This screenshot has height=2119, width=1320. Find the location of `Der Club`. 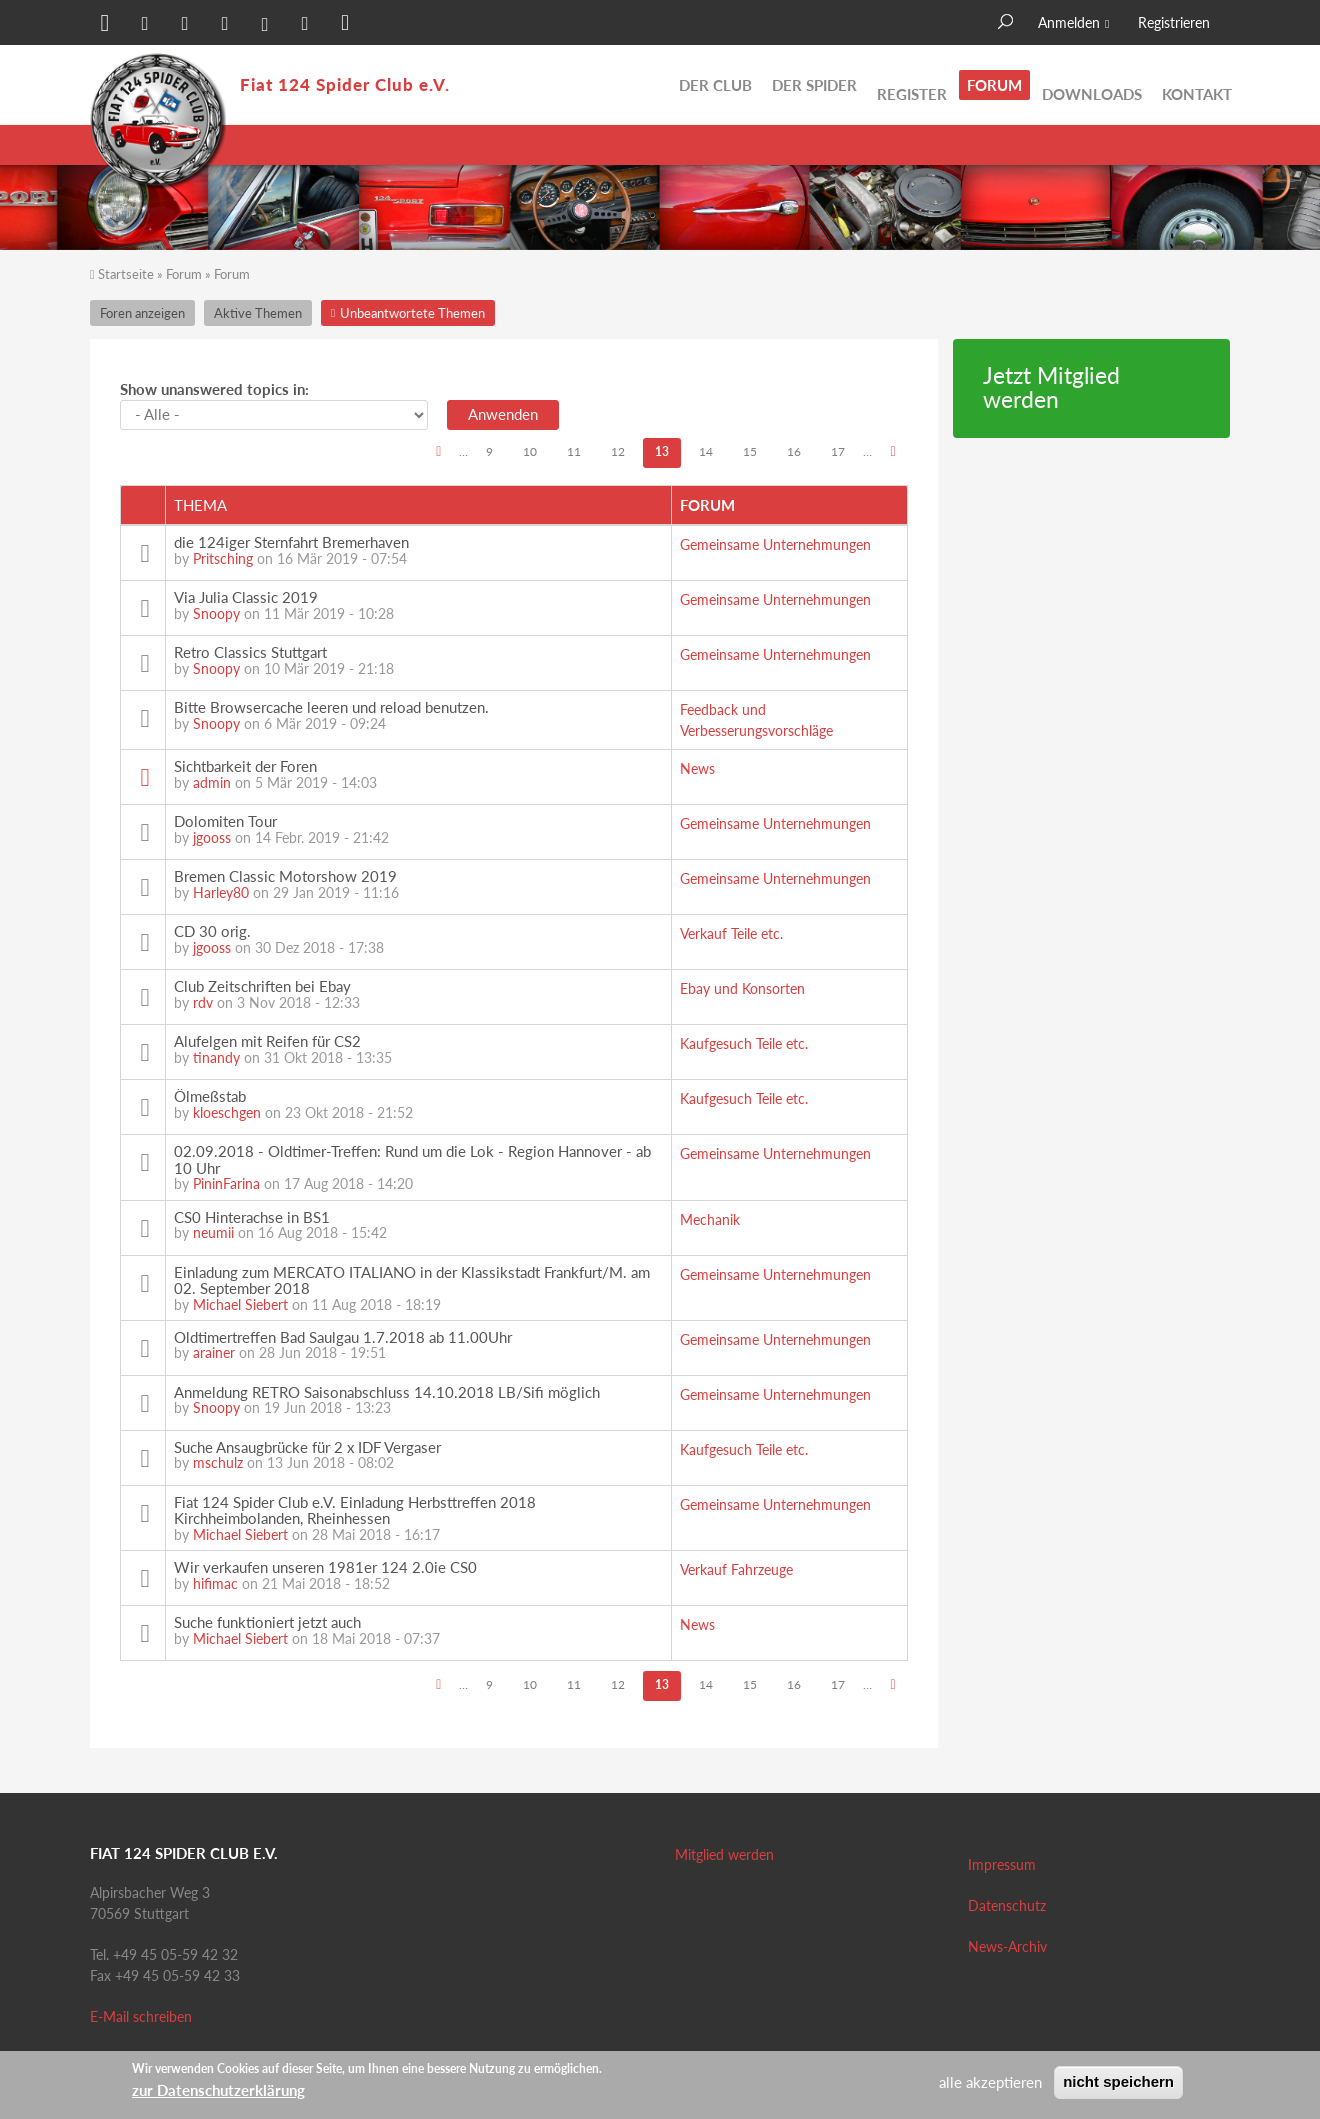

Der Club is located at coordinates (715, 85).